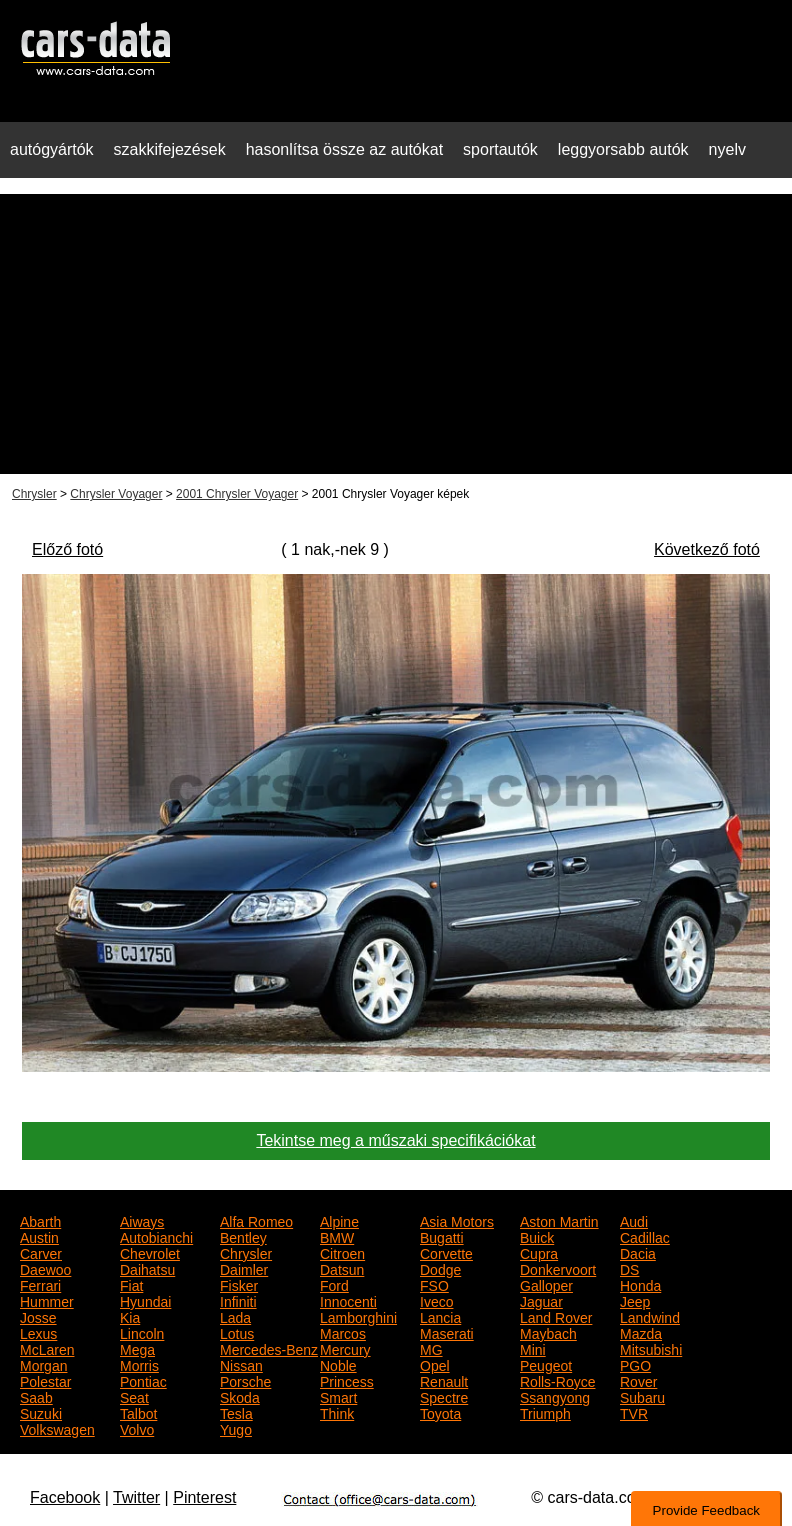  Describe the element at coordinates (727, 149) in the screenshot. I see `nyelv` at that location.